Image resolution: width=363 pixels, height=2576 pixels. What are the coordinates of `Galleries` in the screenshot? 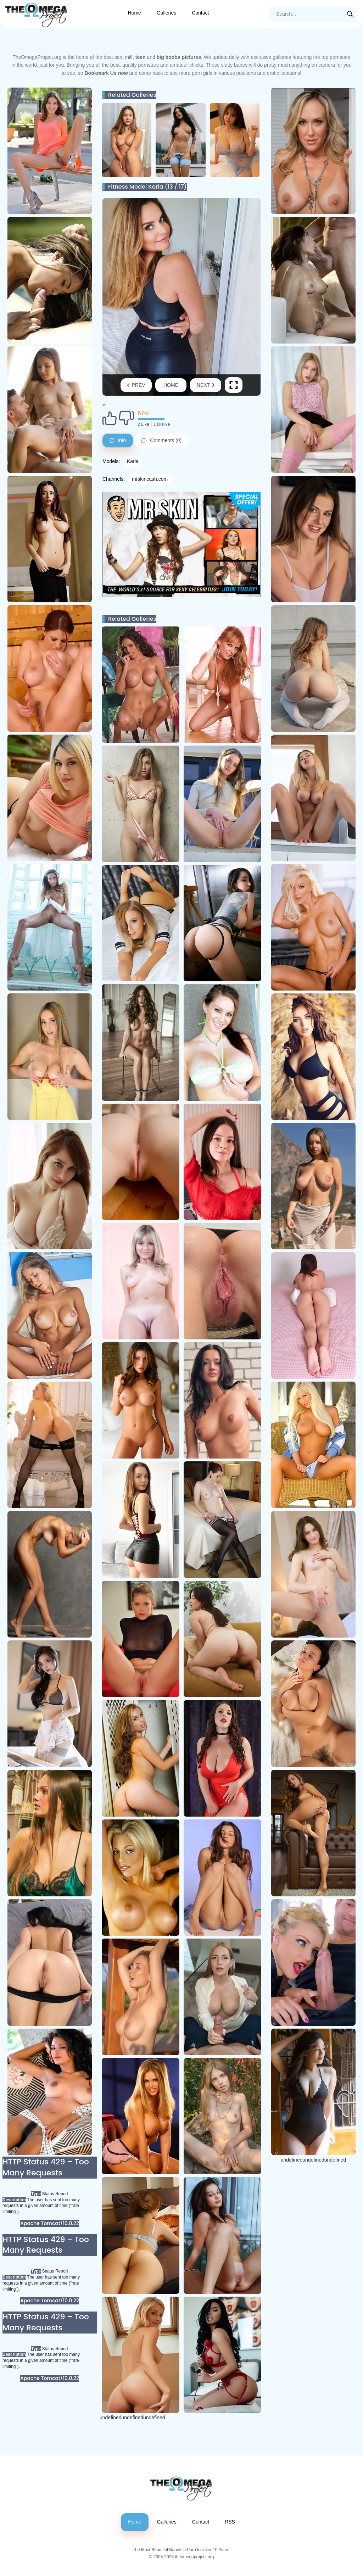 It's located at (166, 13).